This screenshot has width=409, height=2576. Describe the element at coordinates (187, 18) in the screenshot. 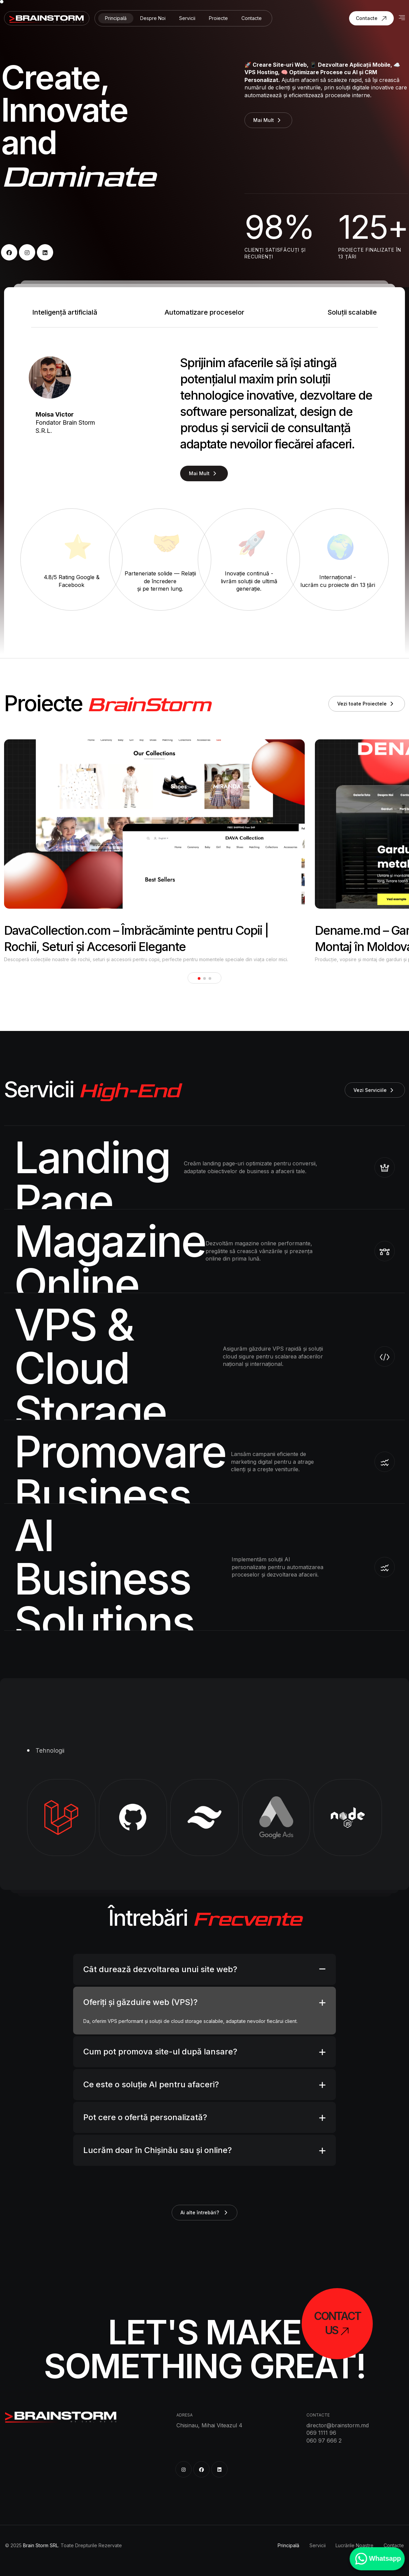

I see `Servicii` at that location.